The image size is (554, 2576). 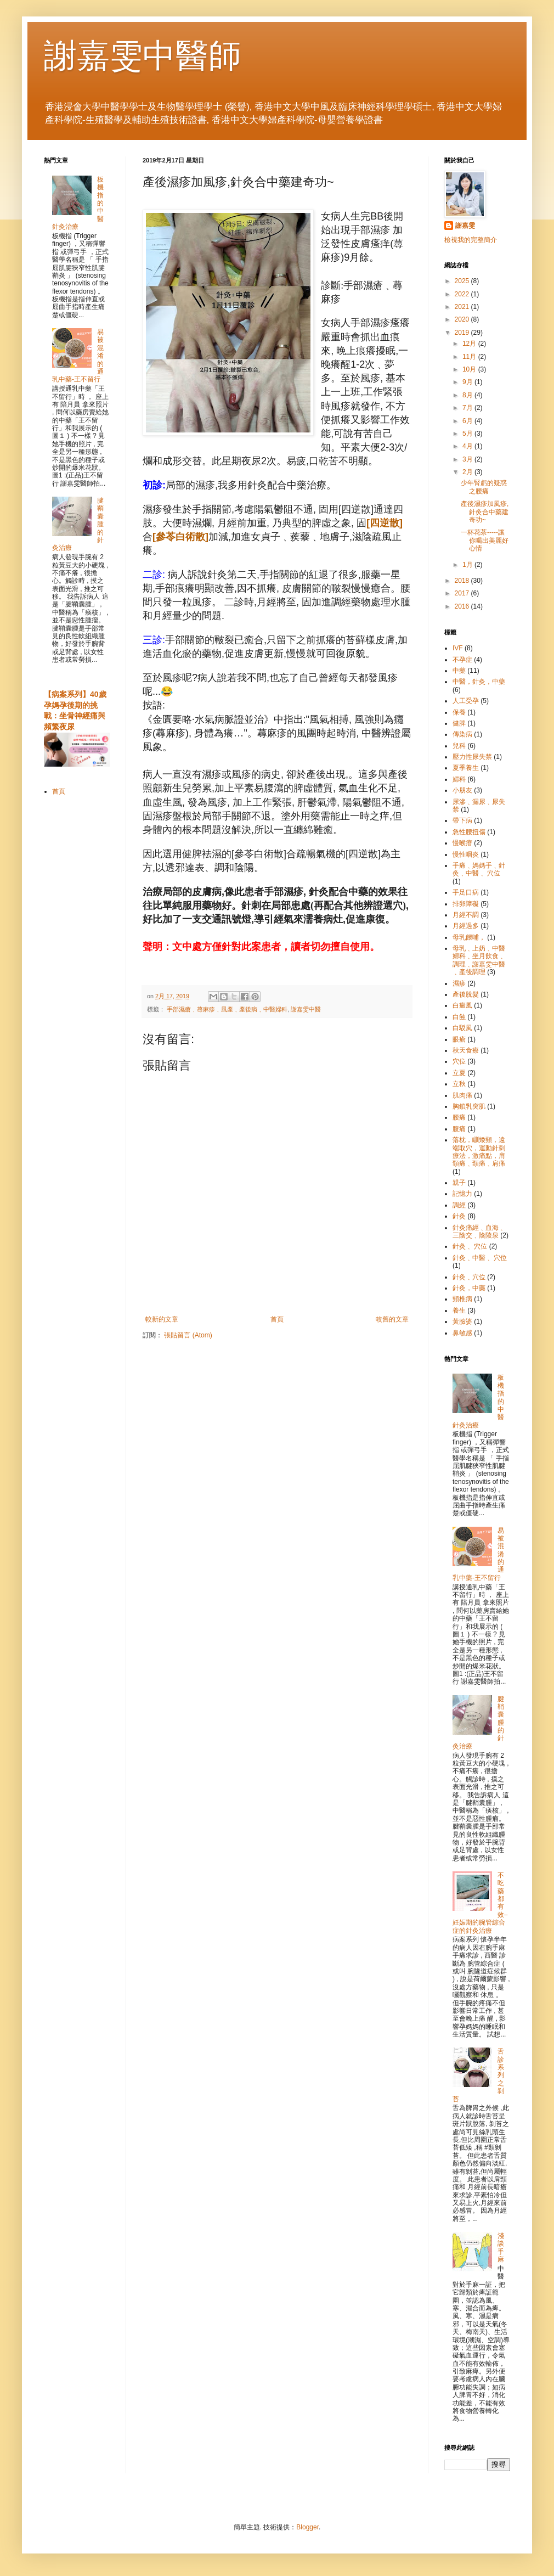 What do you see at coordinates (470, 240) in the screenshot?
I see `檢視我的完整簡介` at bounding box center [470, 240].